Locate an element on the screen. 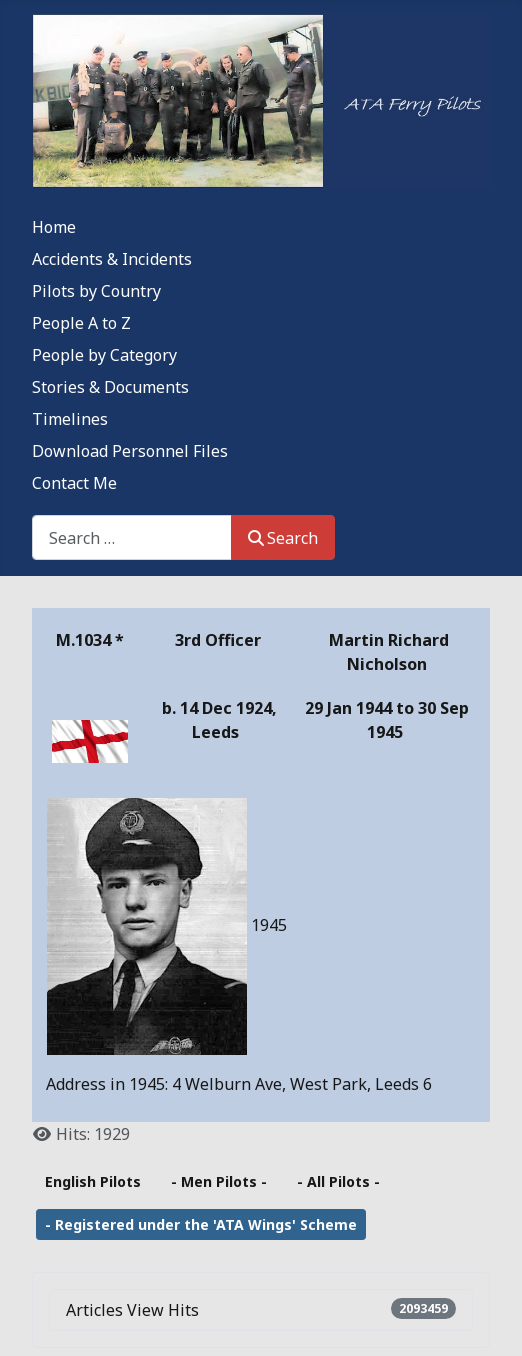 Image resolution: width=522 pixels, height=1356 pixels. Timelines is located at coordinates (70, 419).